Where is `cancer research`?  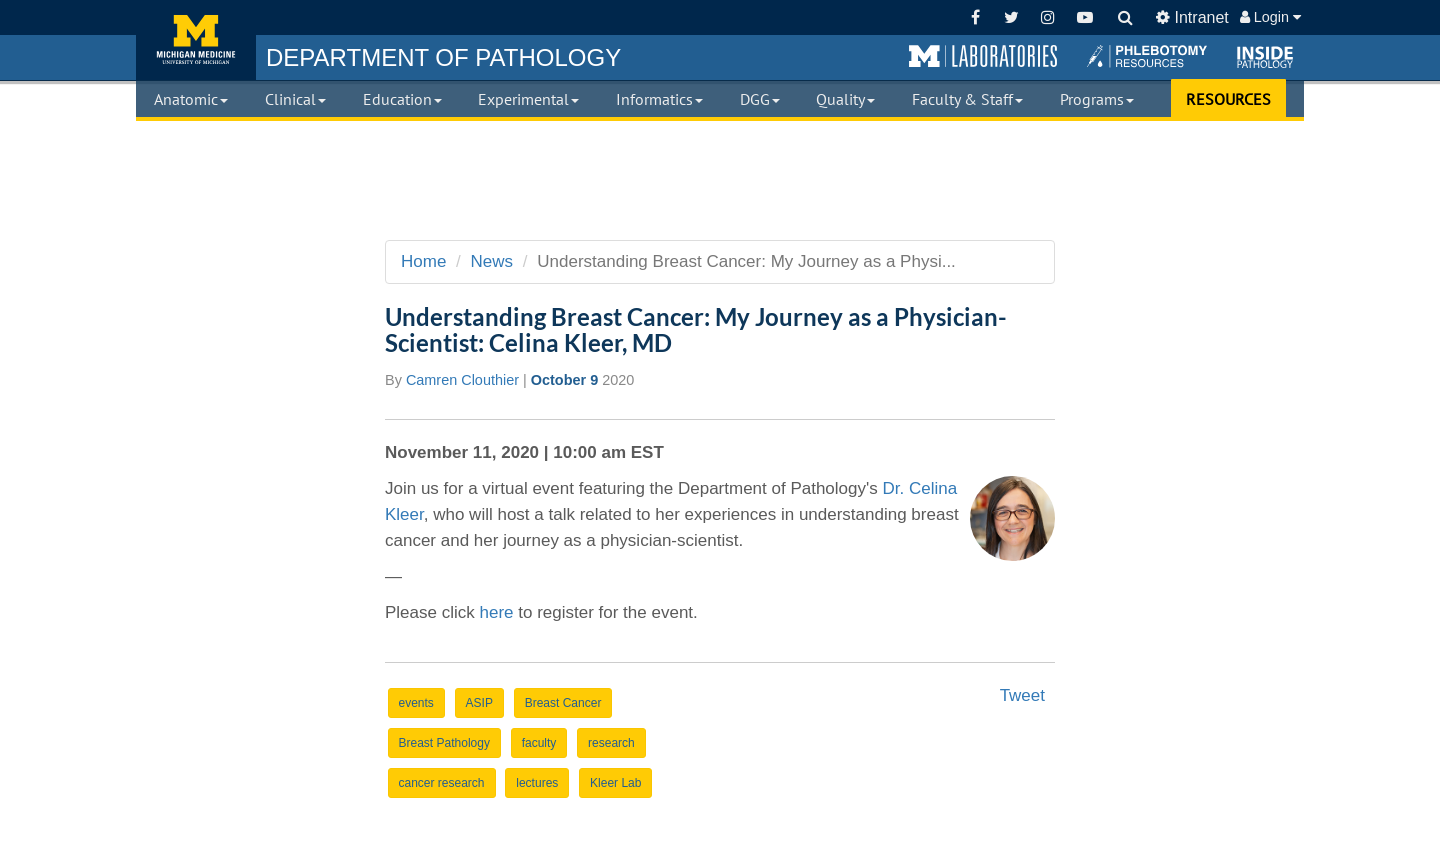 cancer research is located at coordinates (442, 783).